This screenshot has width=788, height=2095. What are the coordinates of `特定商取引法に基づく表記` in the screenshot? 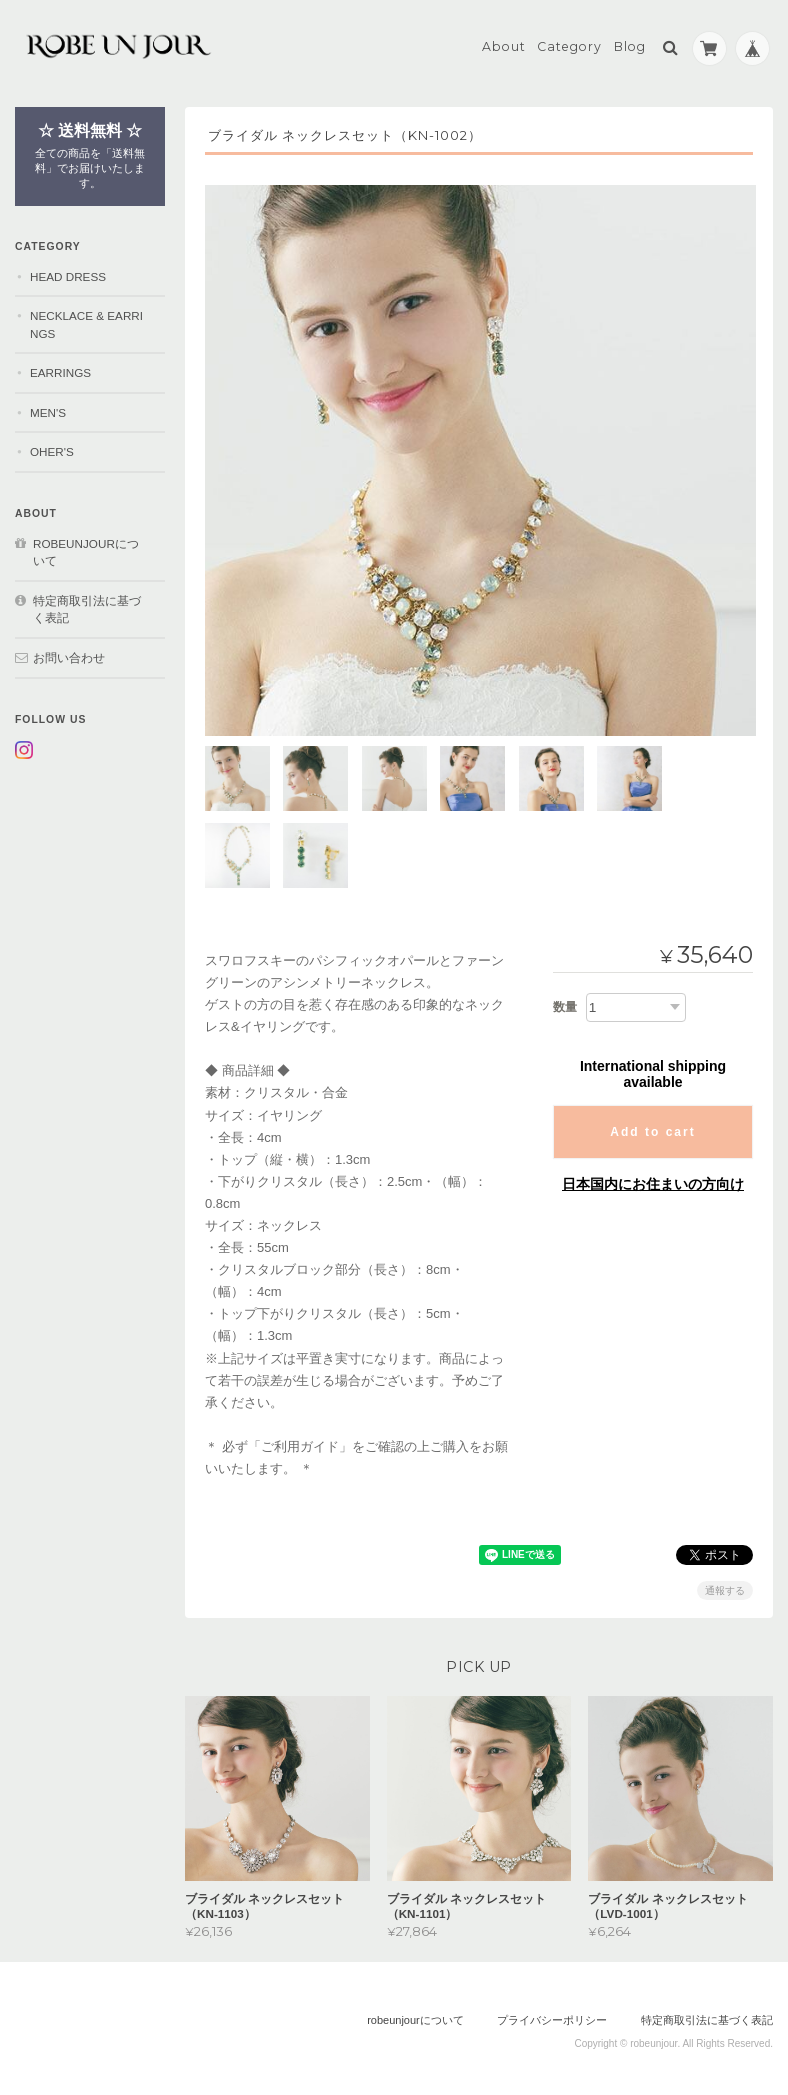 It's located at (87, 608).